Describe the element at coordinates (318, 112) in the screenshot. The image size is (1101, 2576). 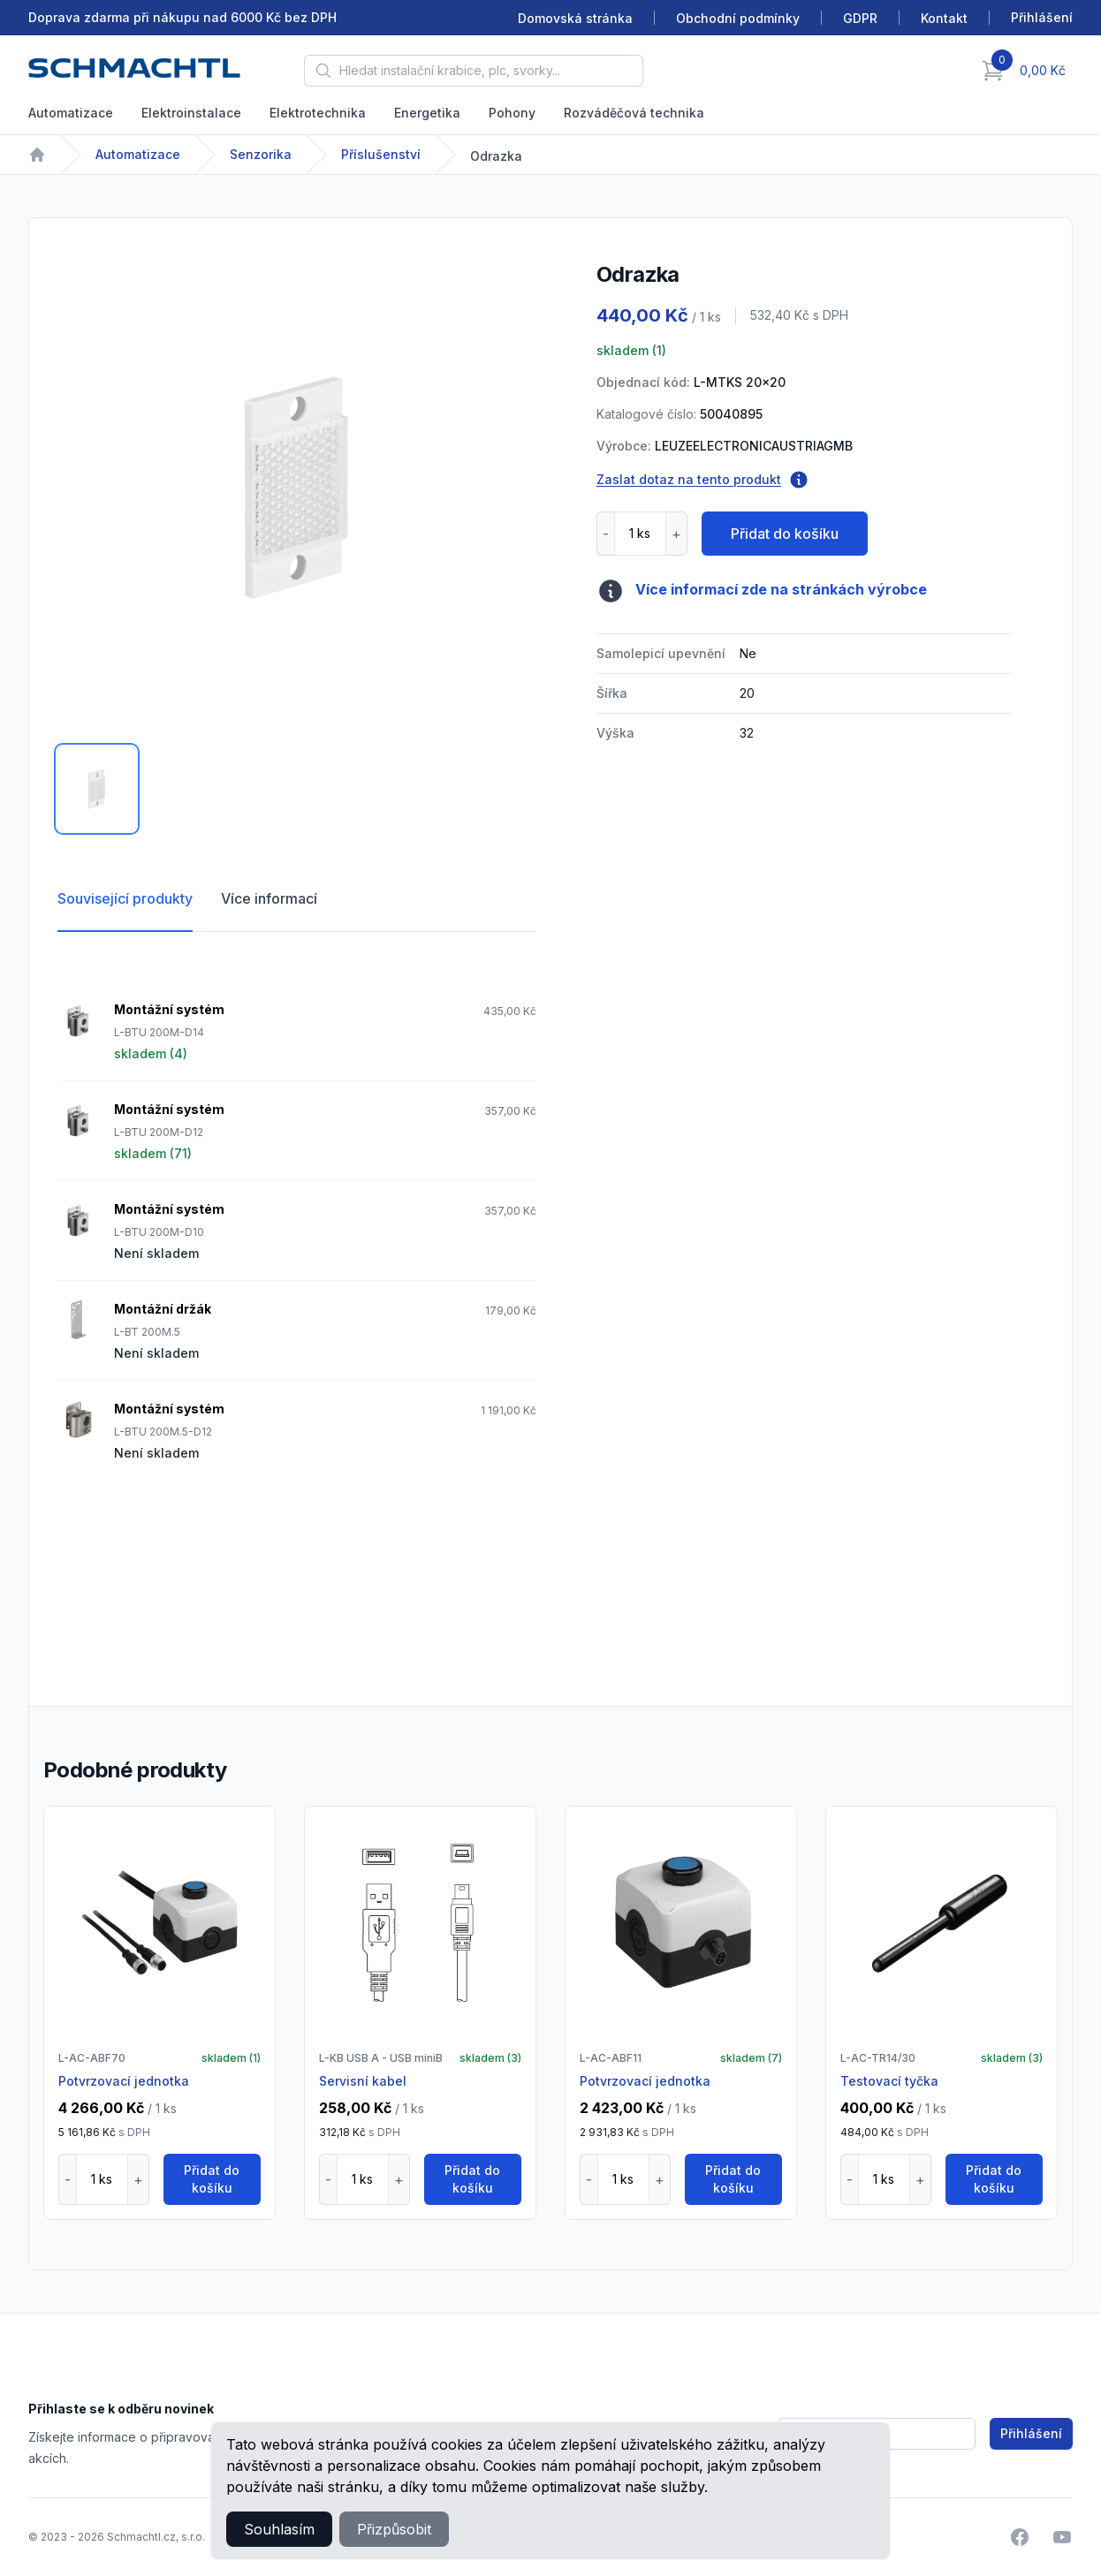
I see `Elektrotechnika` at that location.